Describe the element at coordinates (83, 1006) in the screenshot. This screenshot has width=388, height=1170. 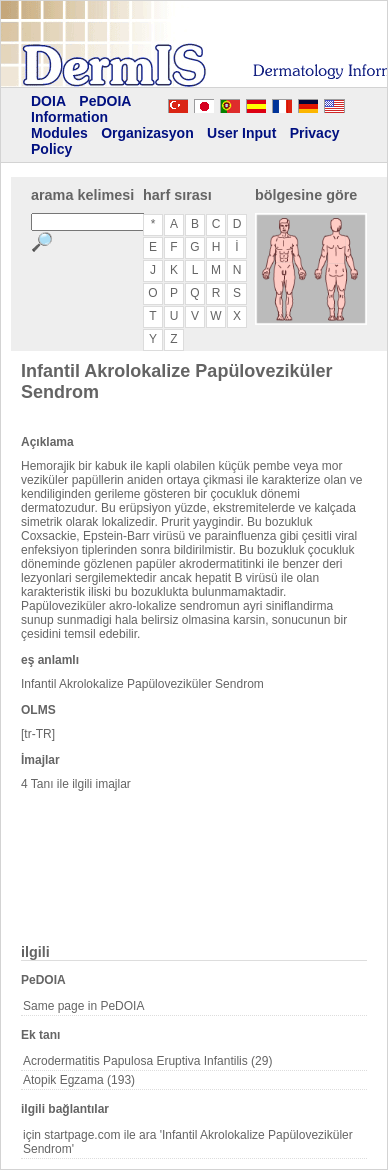
I see `Same page in PeDOIA` at that location.